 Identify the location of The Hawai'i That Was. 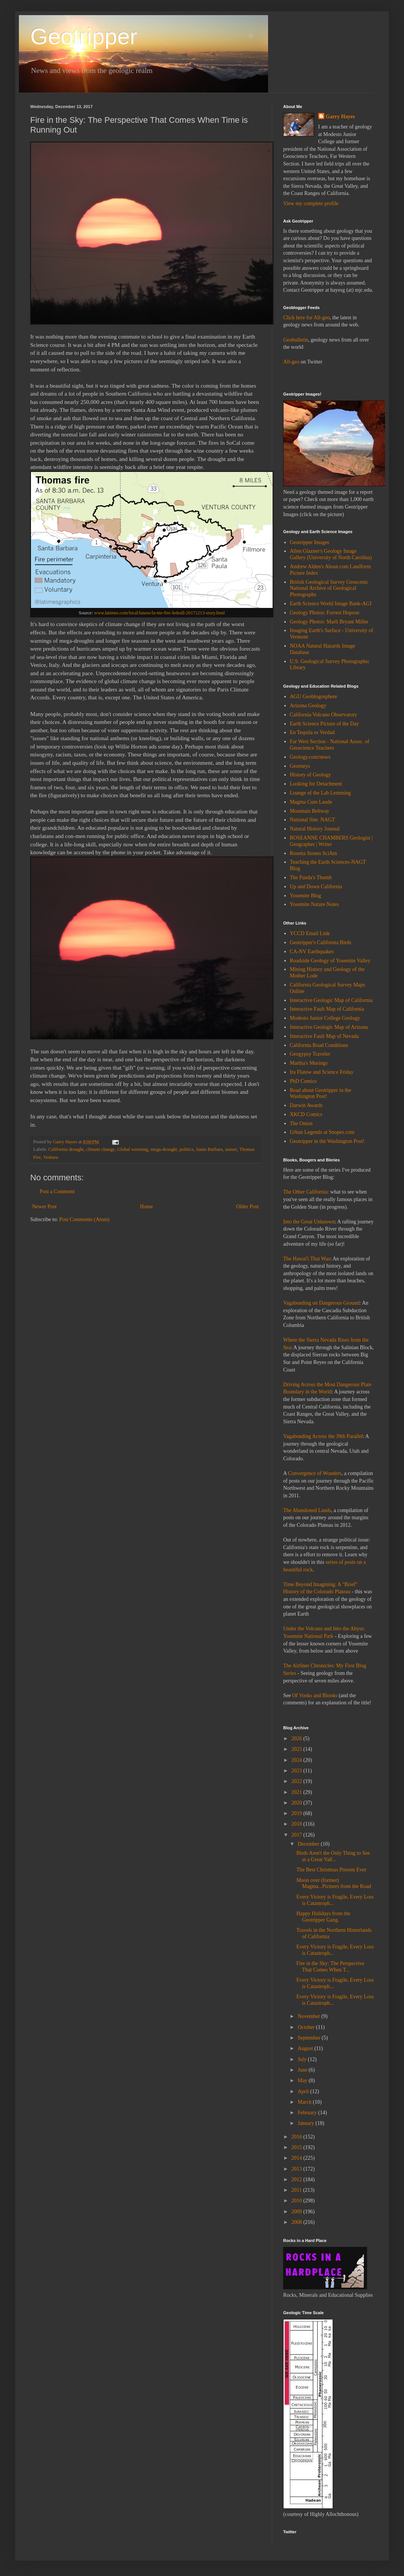
(306, 1259).